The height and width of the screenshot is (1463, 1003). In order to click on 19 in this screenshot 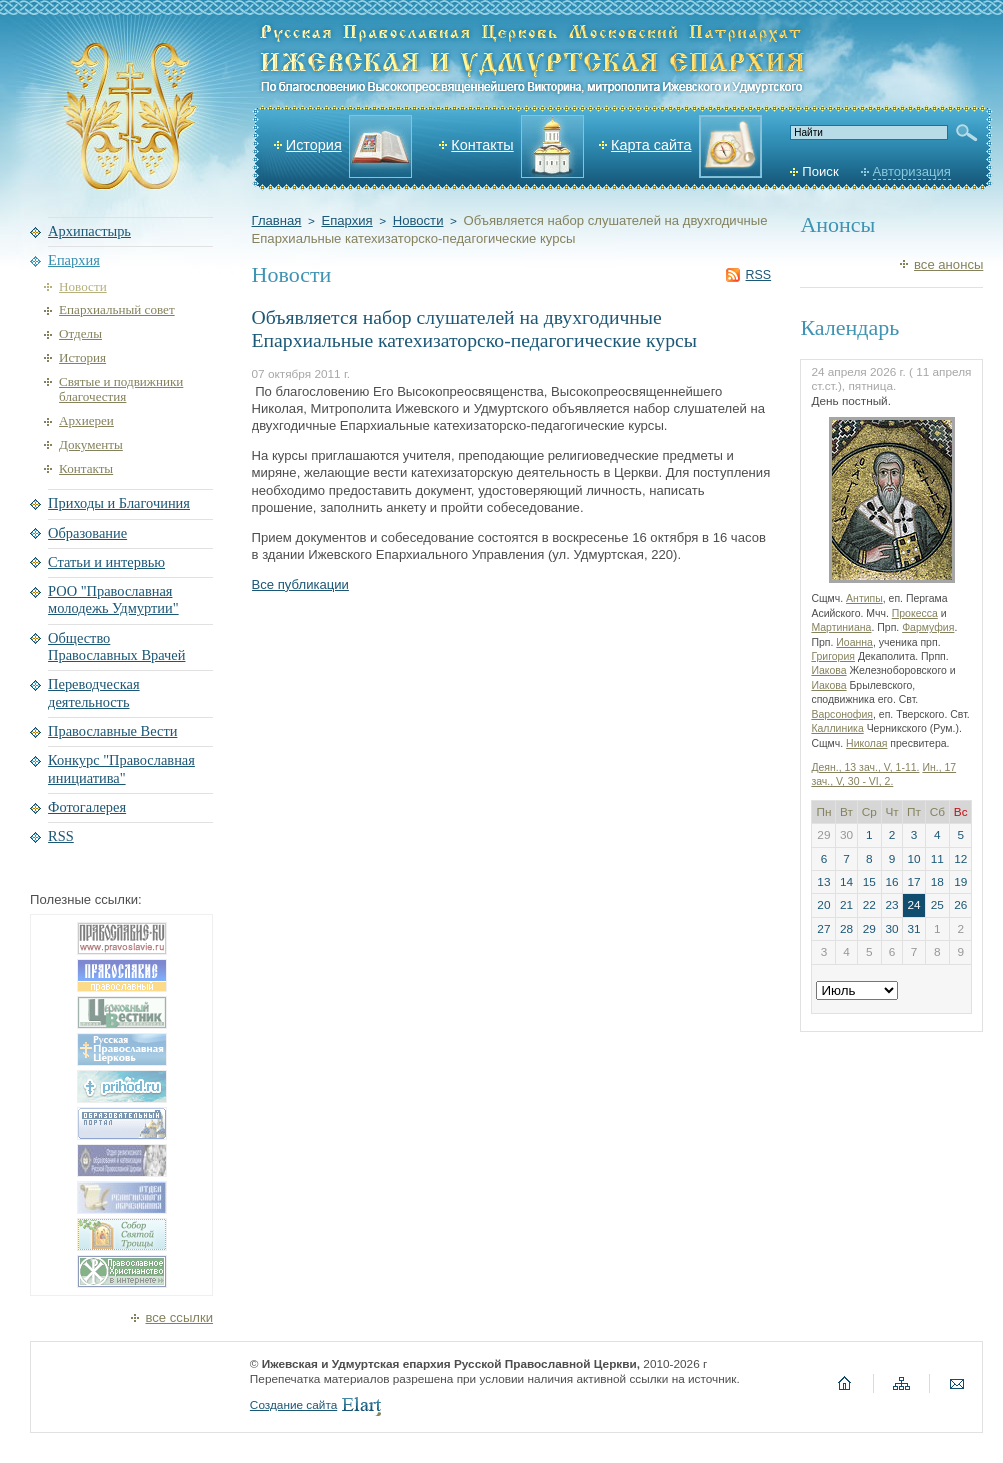, I will do `click(960, 882)`.